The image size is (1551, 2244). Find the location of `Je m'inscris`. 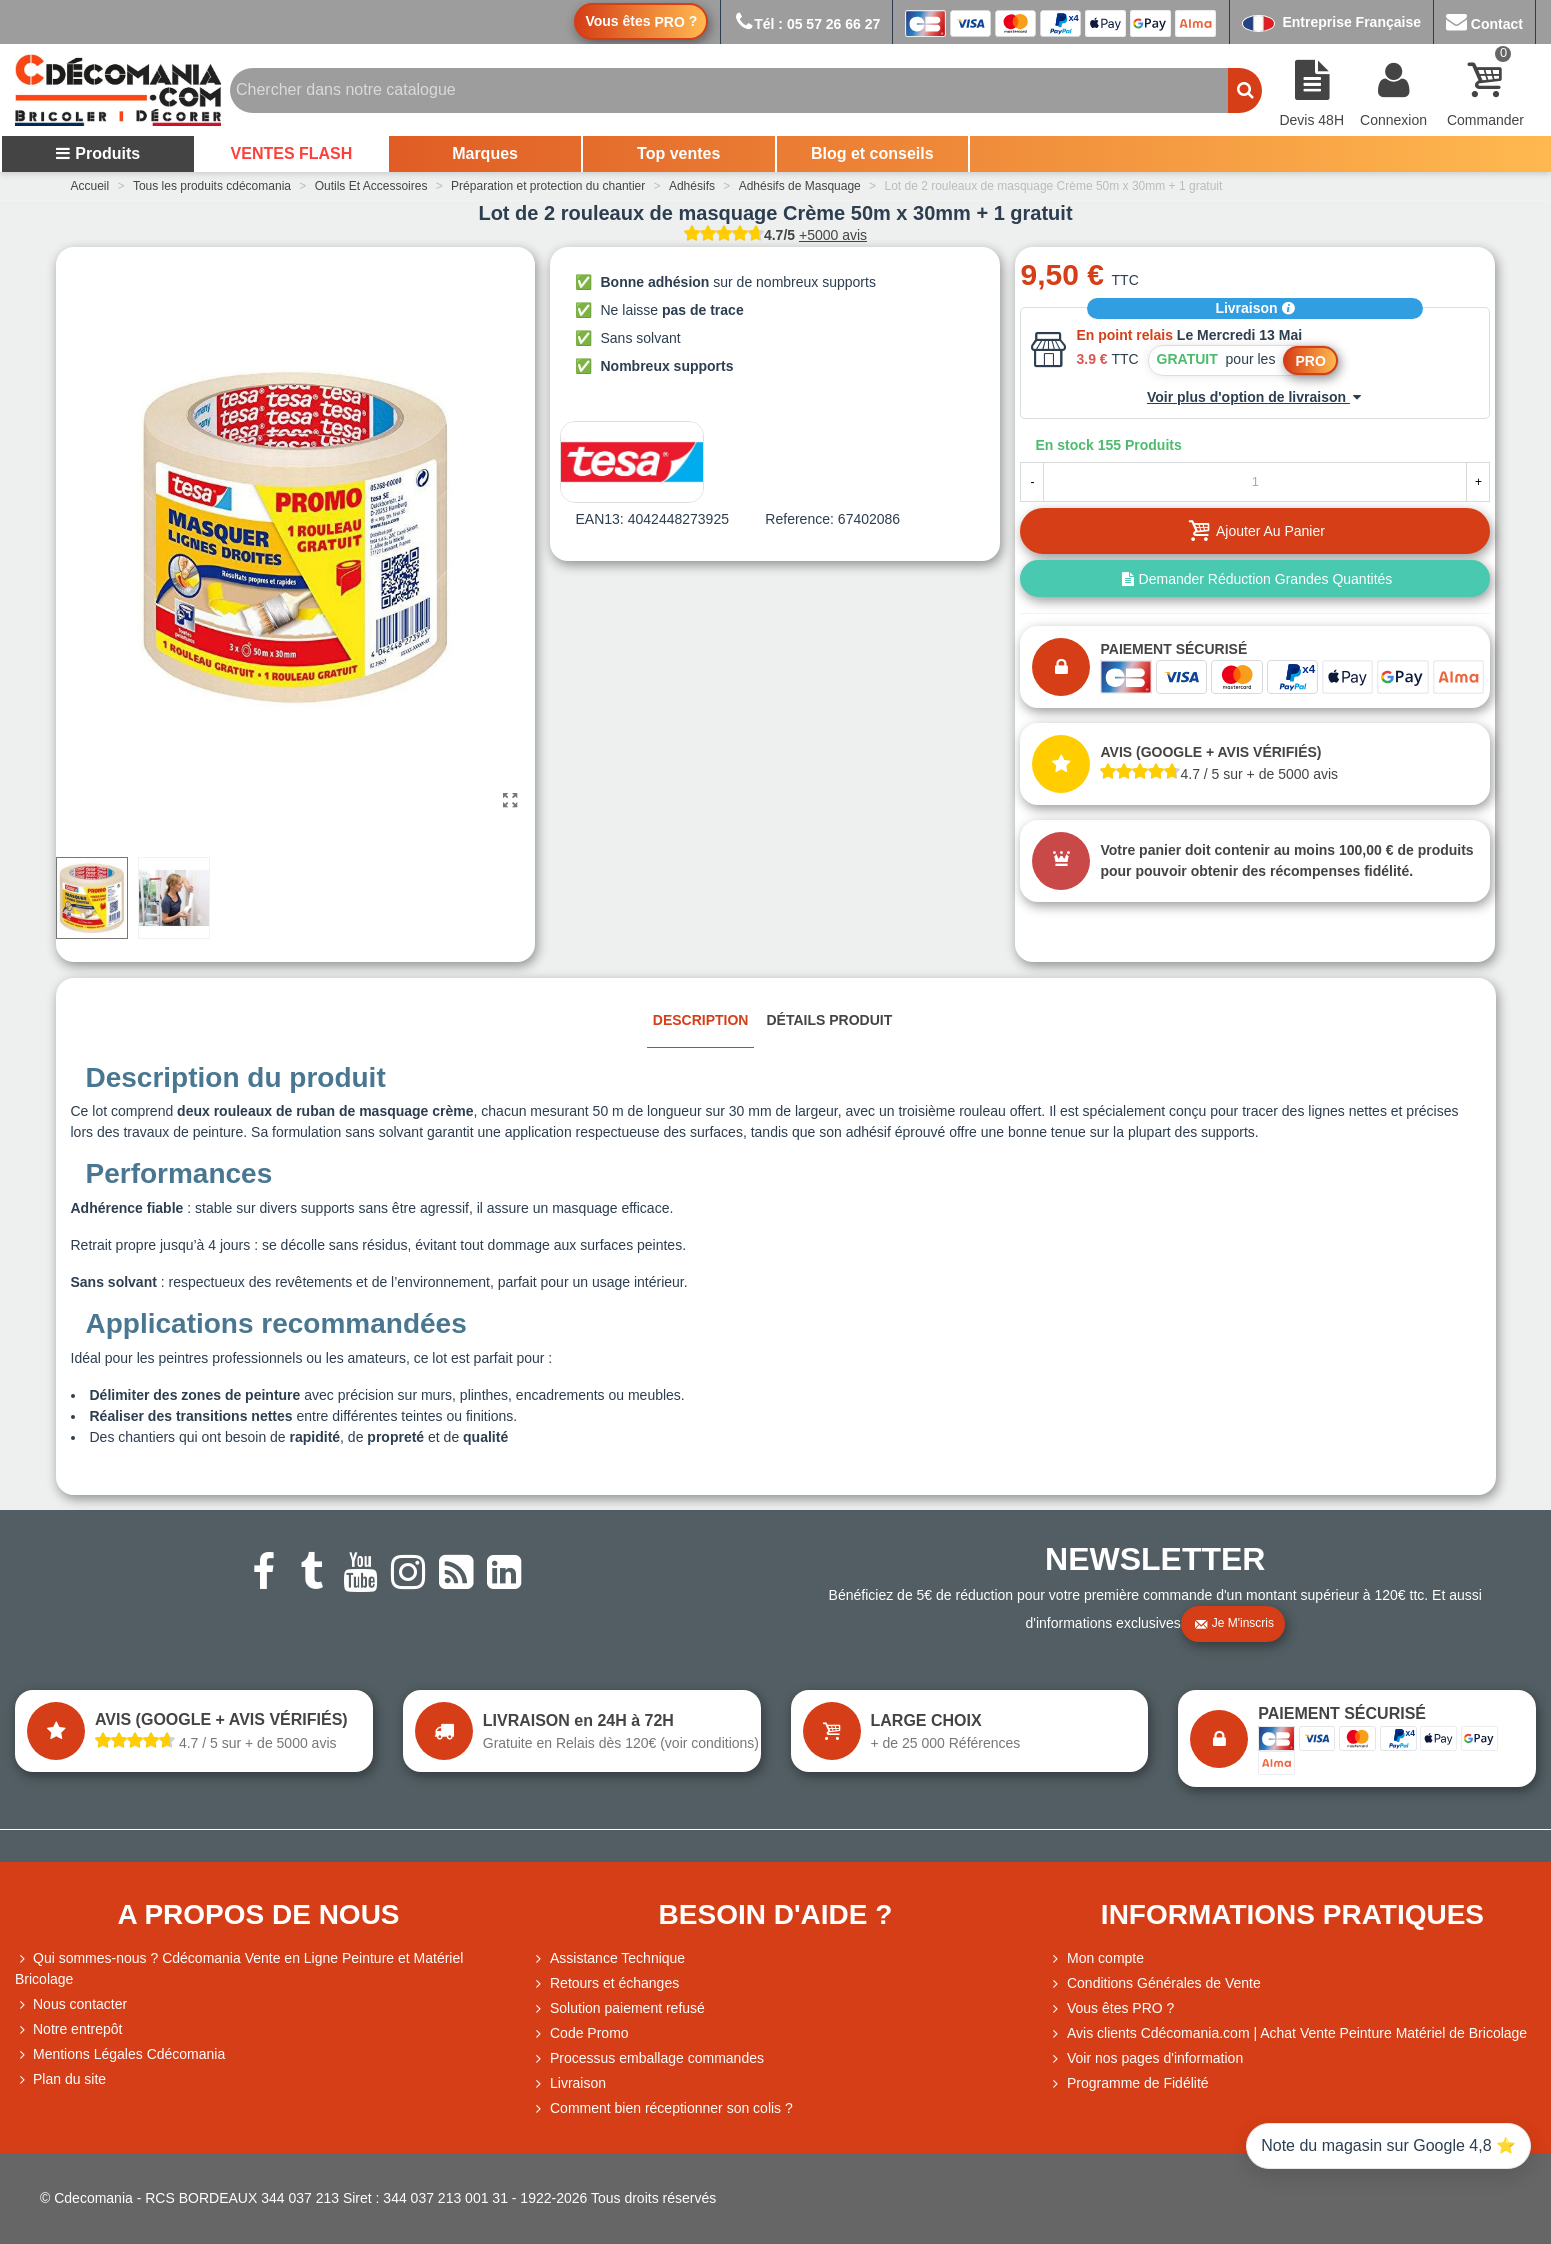

Je m'inscris is located at coordinates (1234, 1624).